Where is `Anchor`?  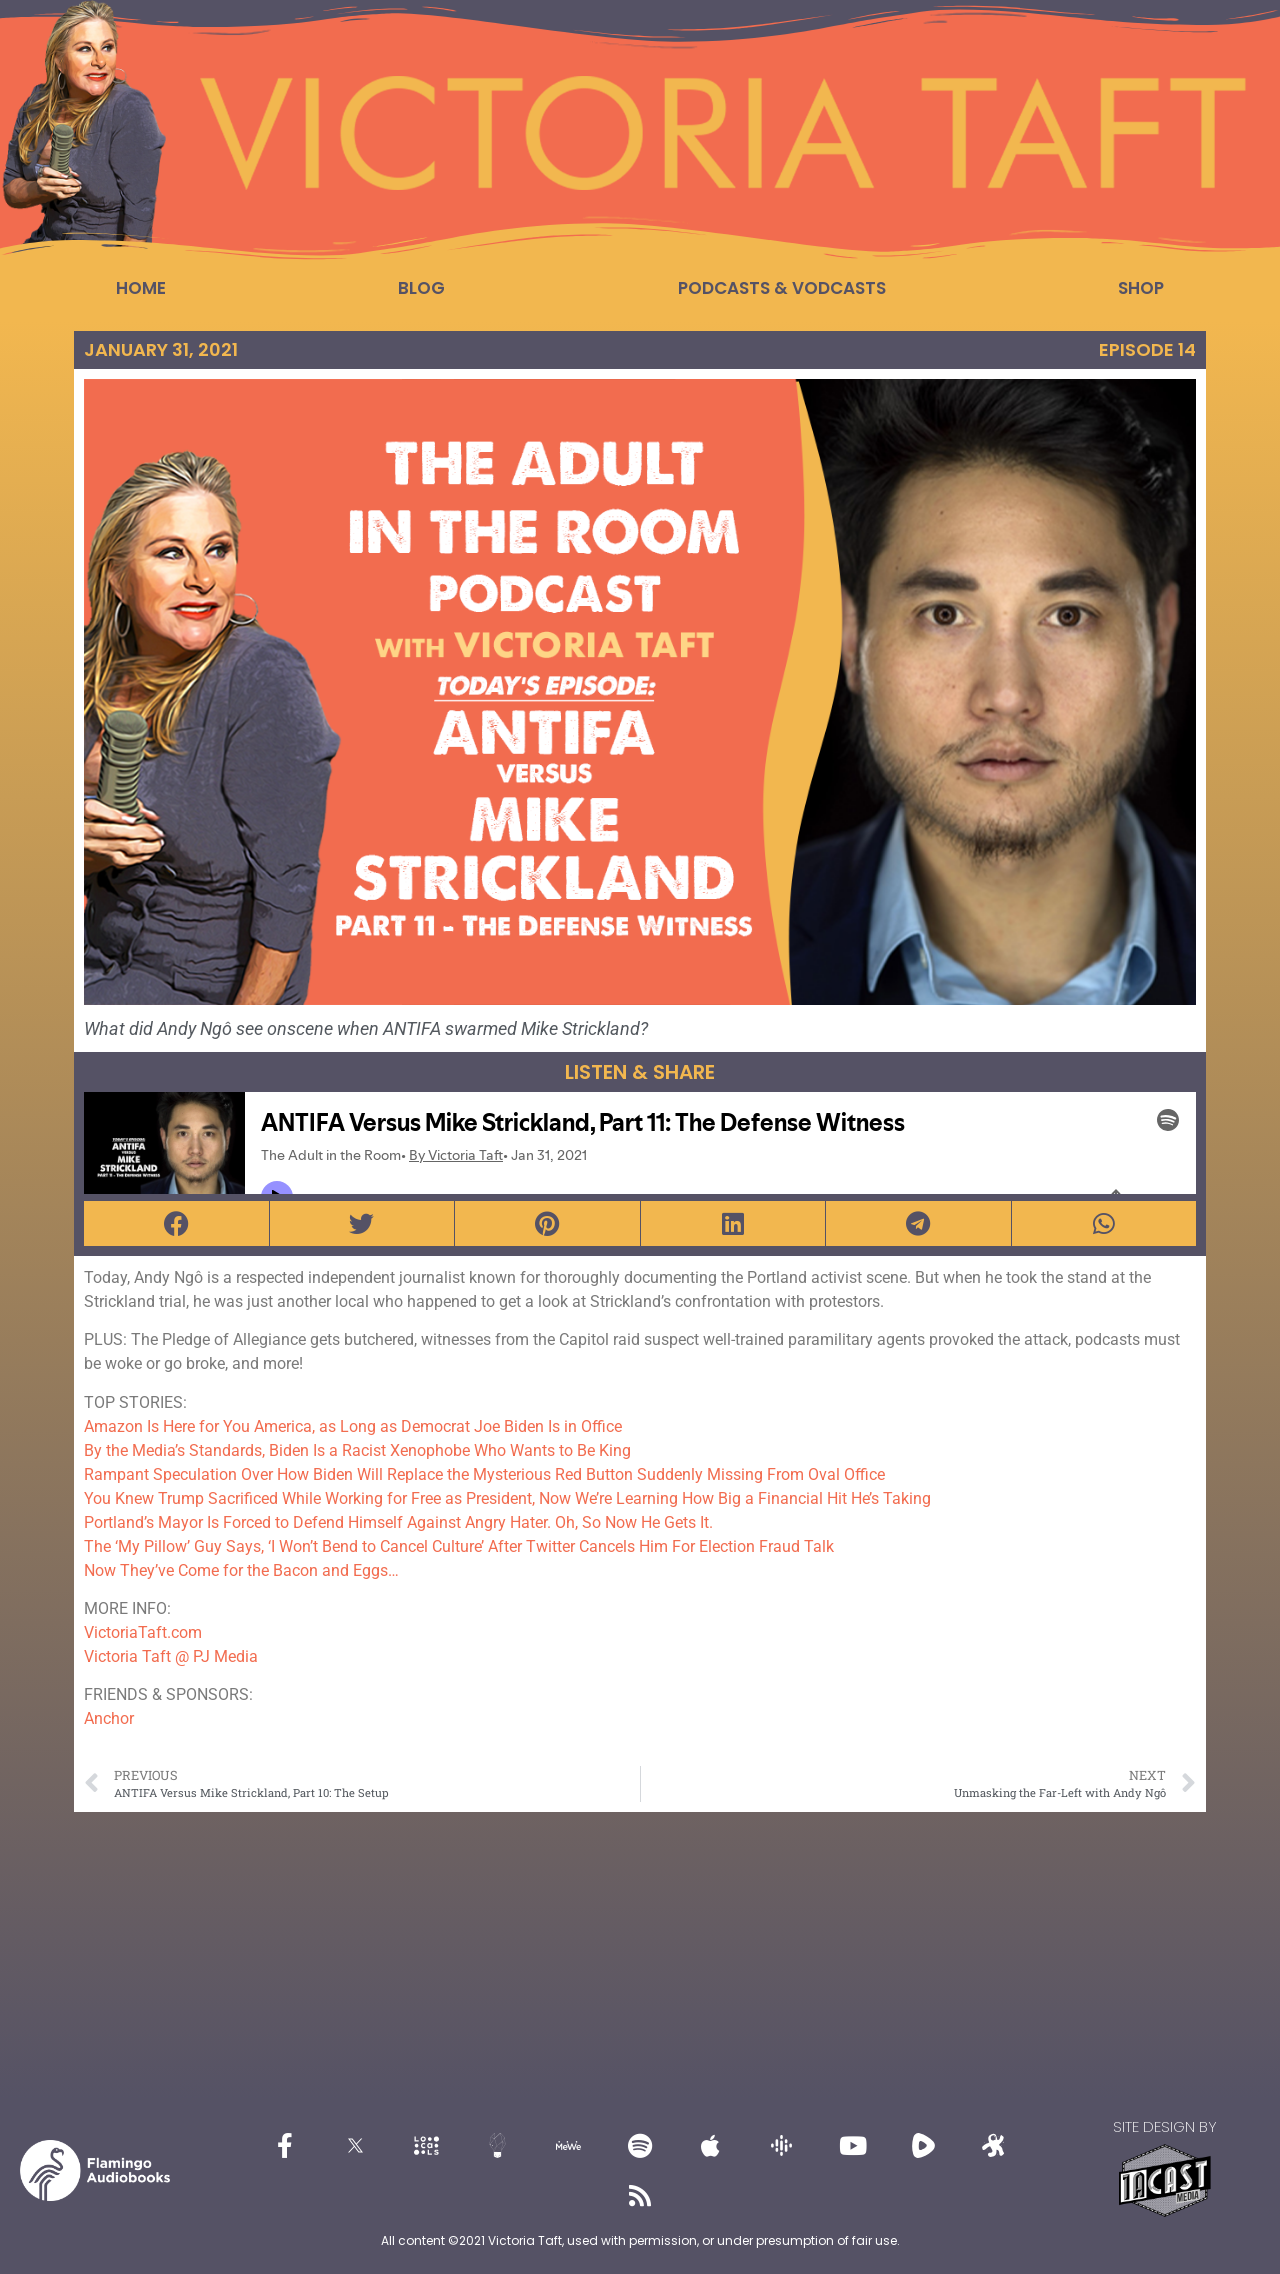
Anchor is located at coordinates (109, 1718).